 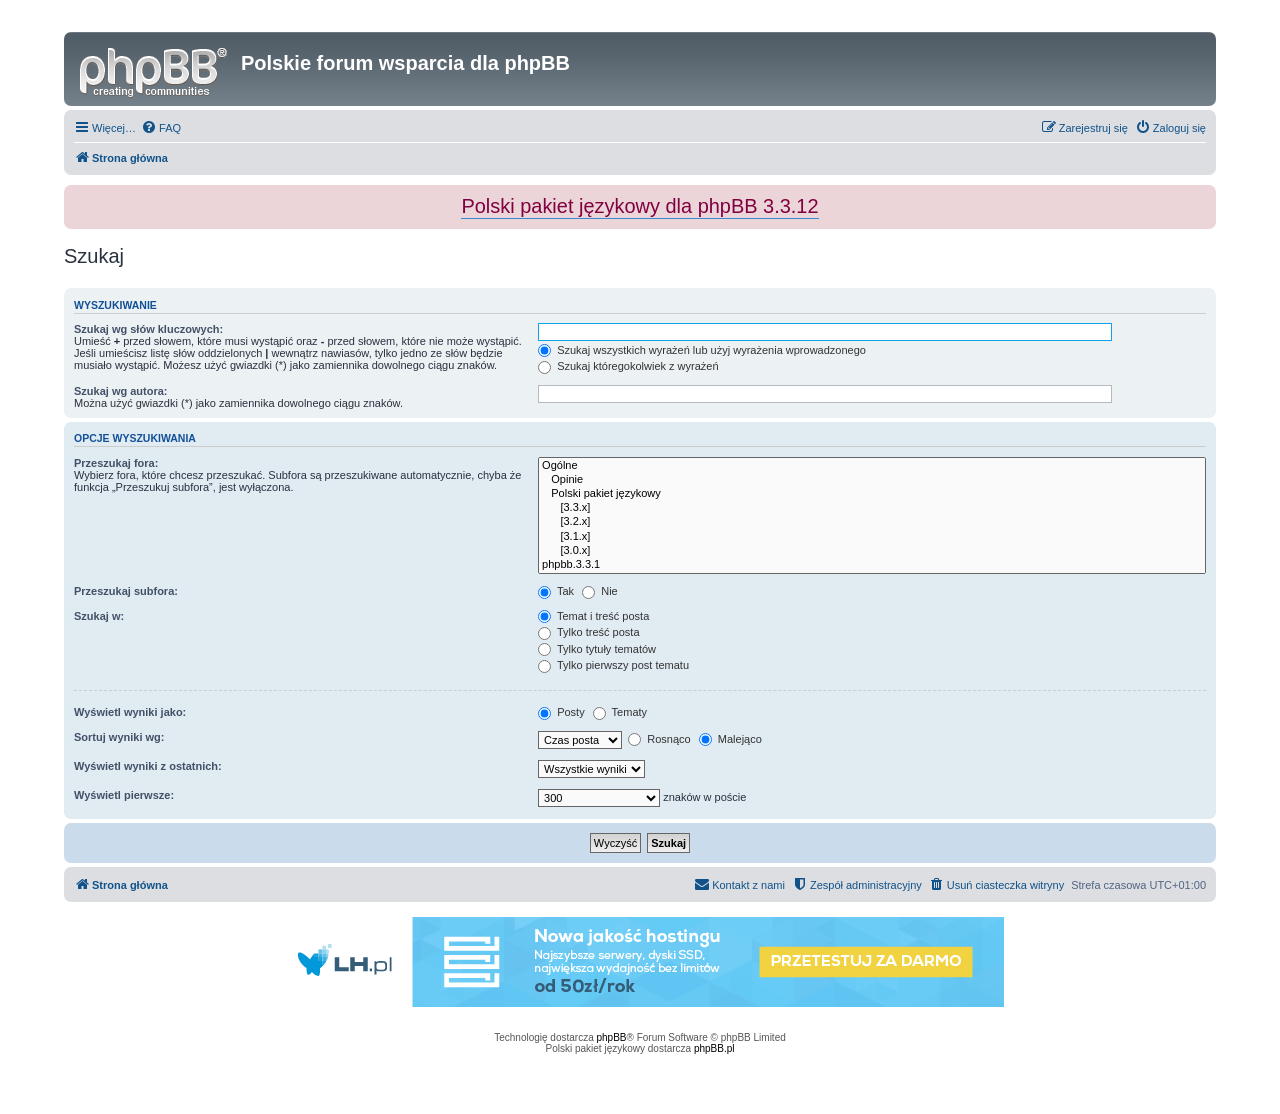 I want to click on Nie, so click(x=600, y=591).